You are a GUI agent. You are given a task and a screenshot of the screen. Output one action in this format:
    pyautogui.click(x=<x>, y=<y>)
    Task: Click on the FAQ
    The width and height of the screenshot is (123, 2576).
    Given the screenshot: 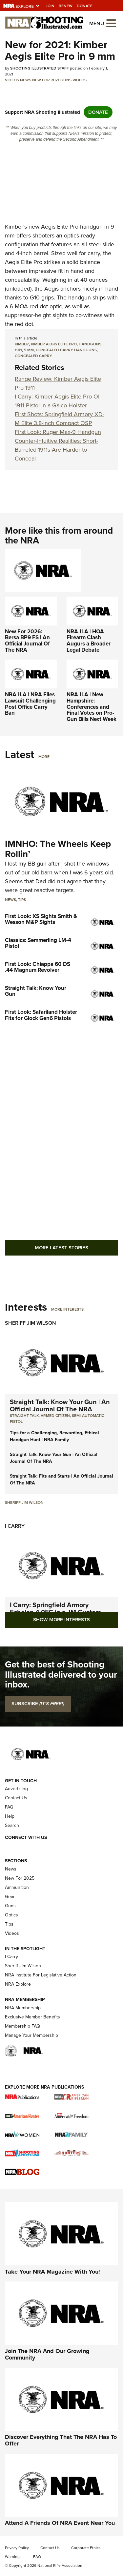 What is the action you would take?
    pyautogui.click(x=9, y=1807)
    